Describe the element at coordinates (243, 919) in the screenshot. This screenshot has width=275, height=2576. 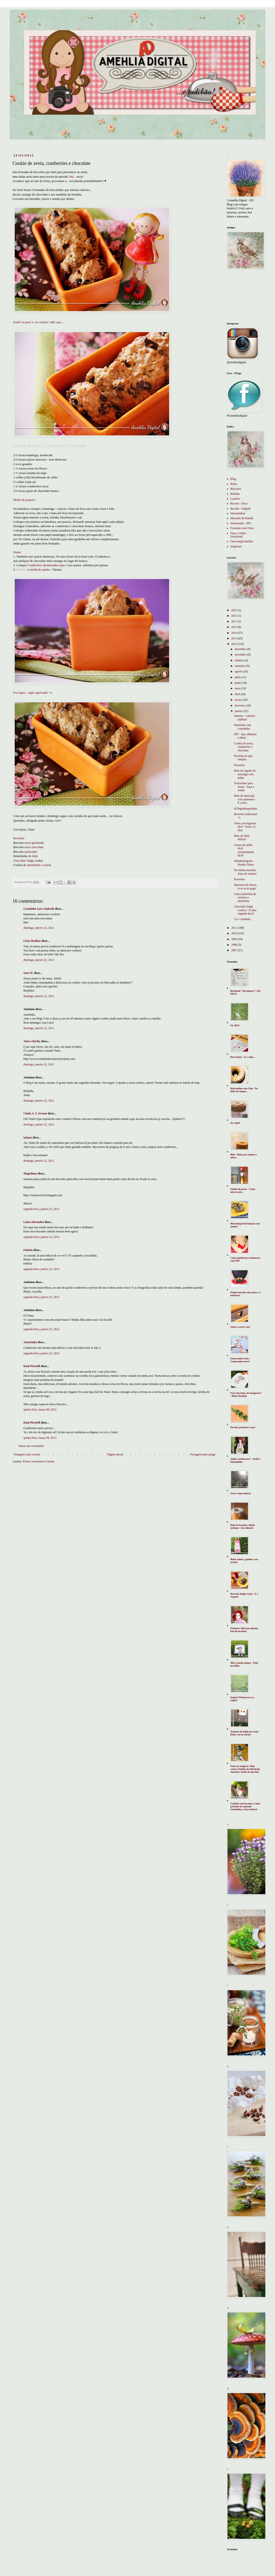
I see `12 e contando...` at that location.